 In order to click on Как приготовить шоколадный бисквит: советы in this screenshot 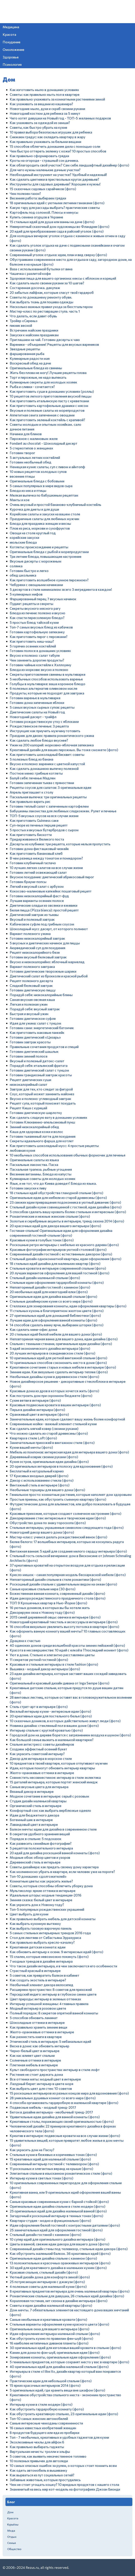, I will do `click(47, 754)`.